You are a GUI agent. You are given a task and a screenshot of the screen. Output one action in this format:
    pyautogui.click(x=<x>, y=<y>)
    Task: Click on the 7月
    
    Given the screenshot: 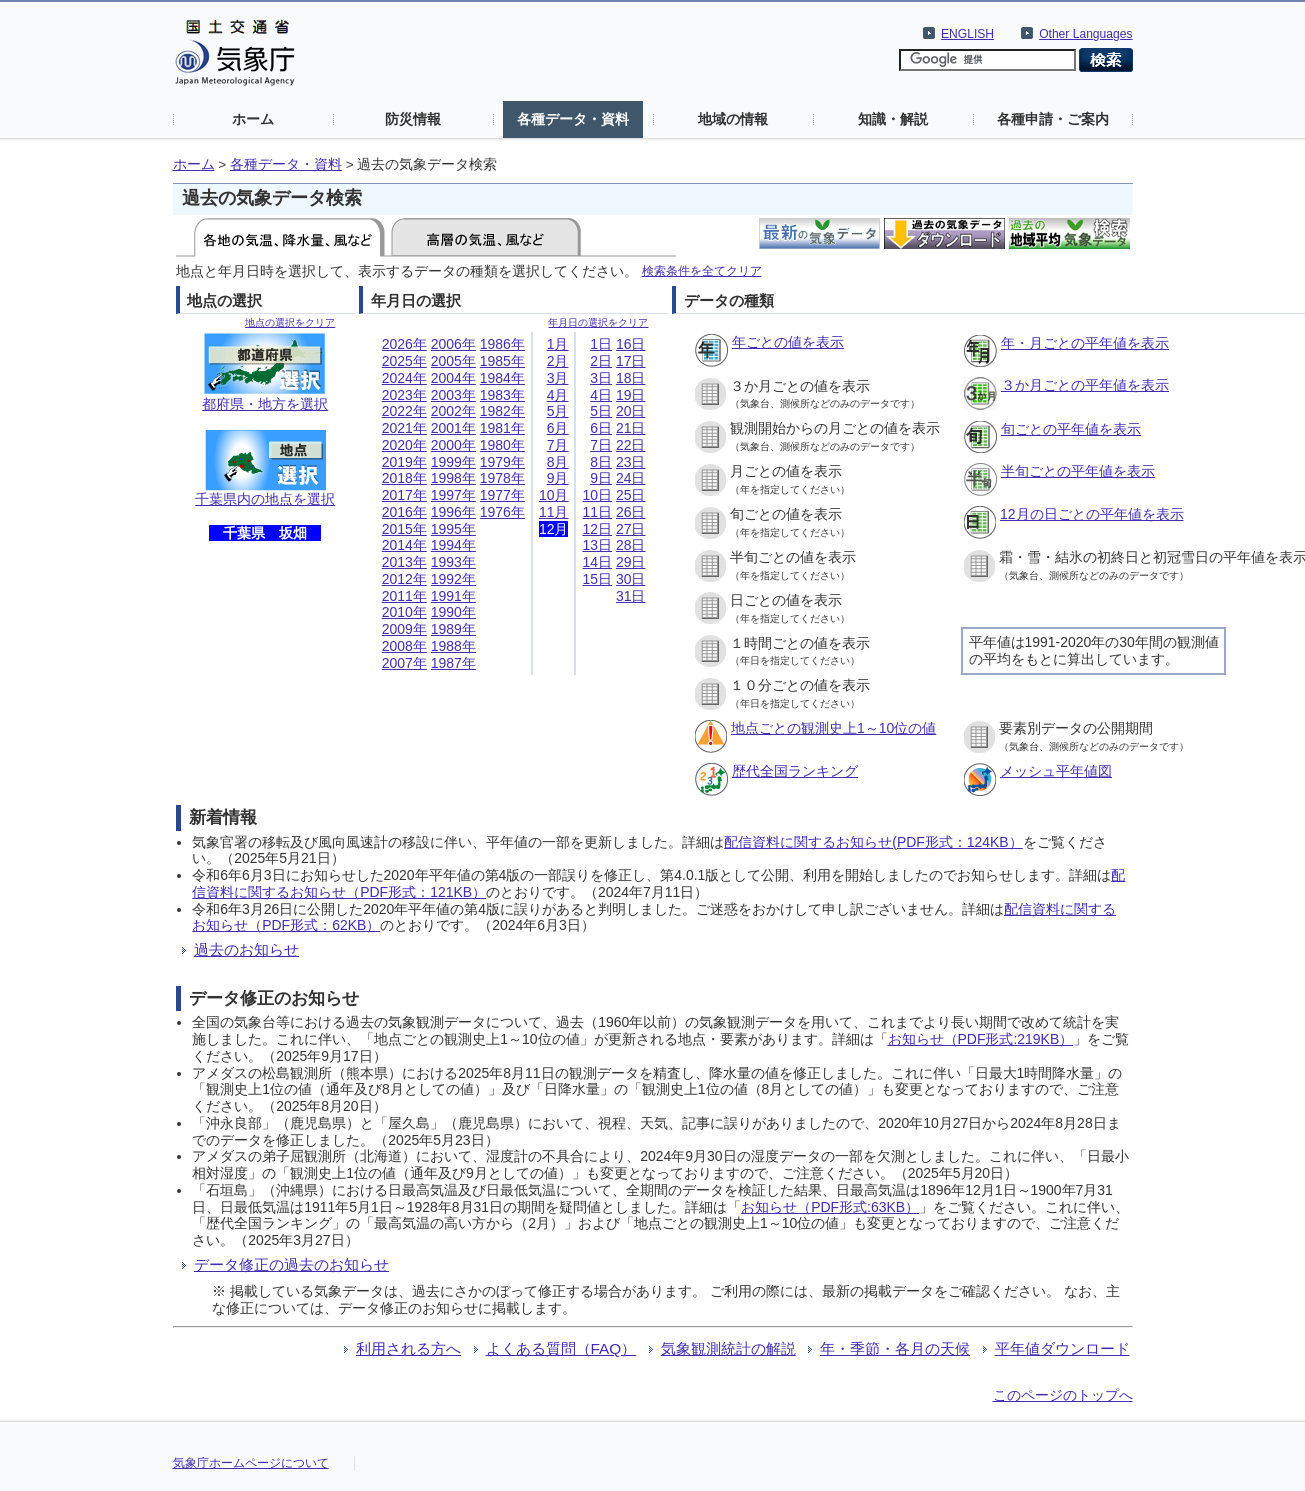 What is the action you would take?
    pyautogui.click(x=558, y=445)
    